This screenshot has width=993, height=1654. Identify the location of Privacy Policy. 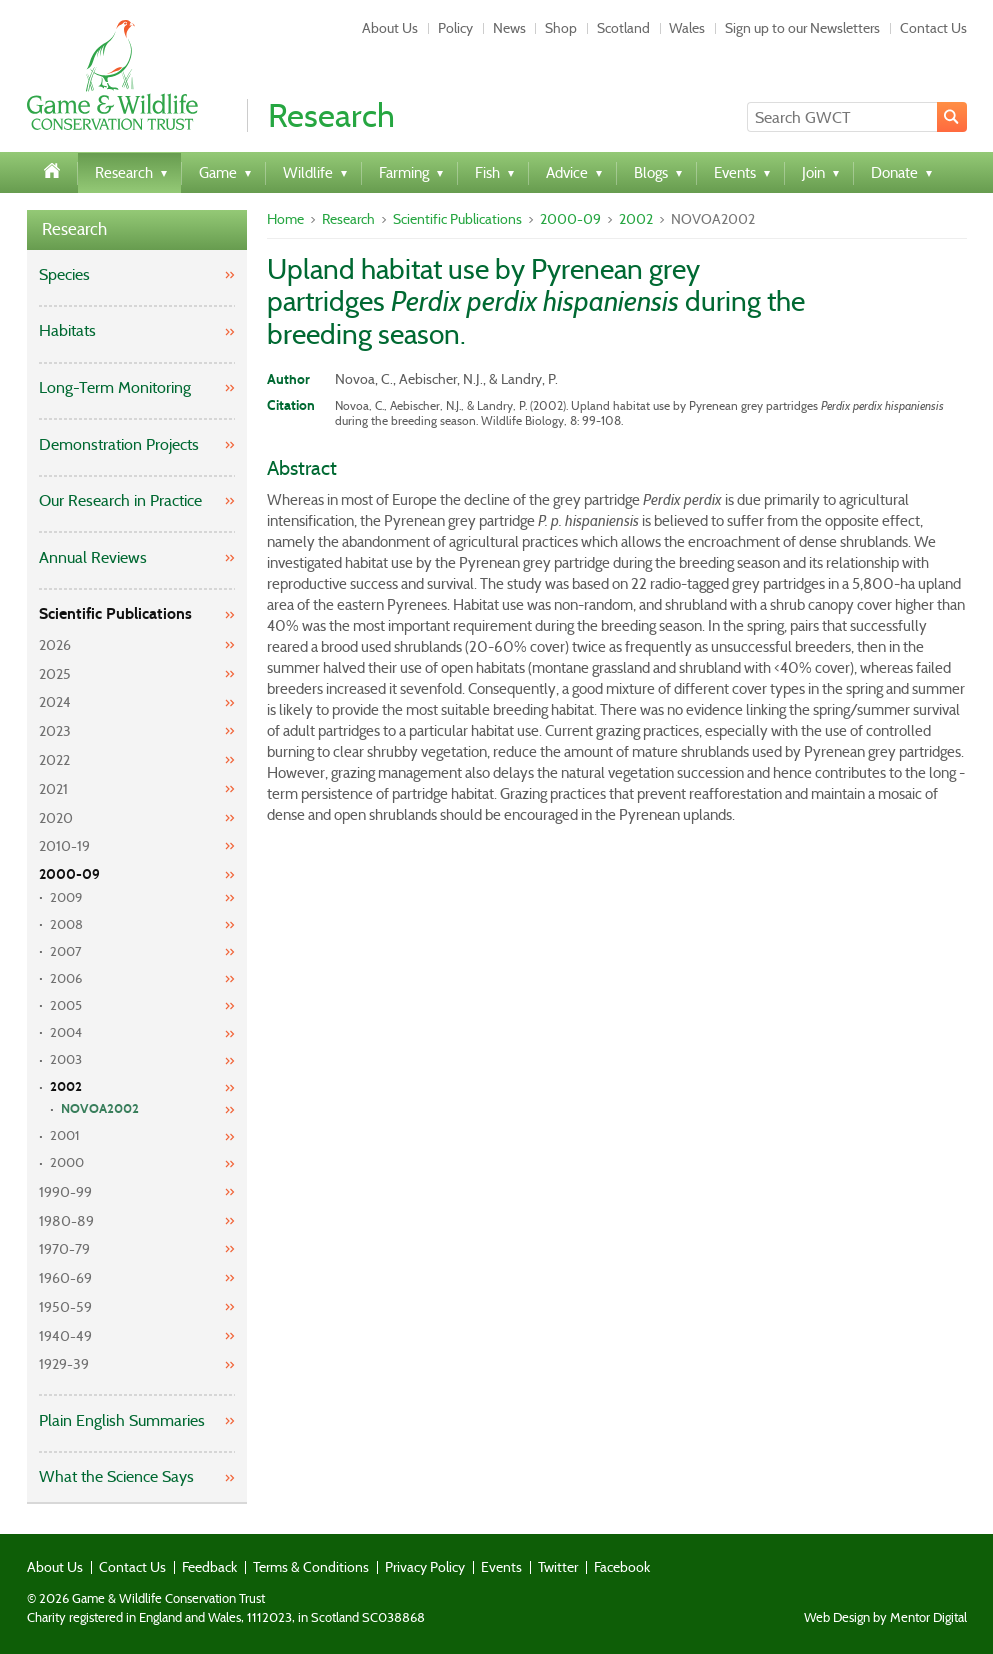
(425, 1567).